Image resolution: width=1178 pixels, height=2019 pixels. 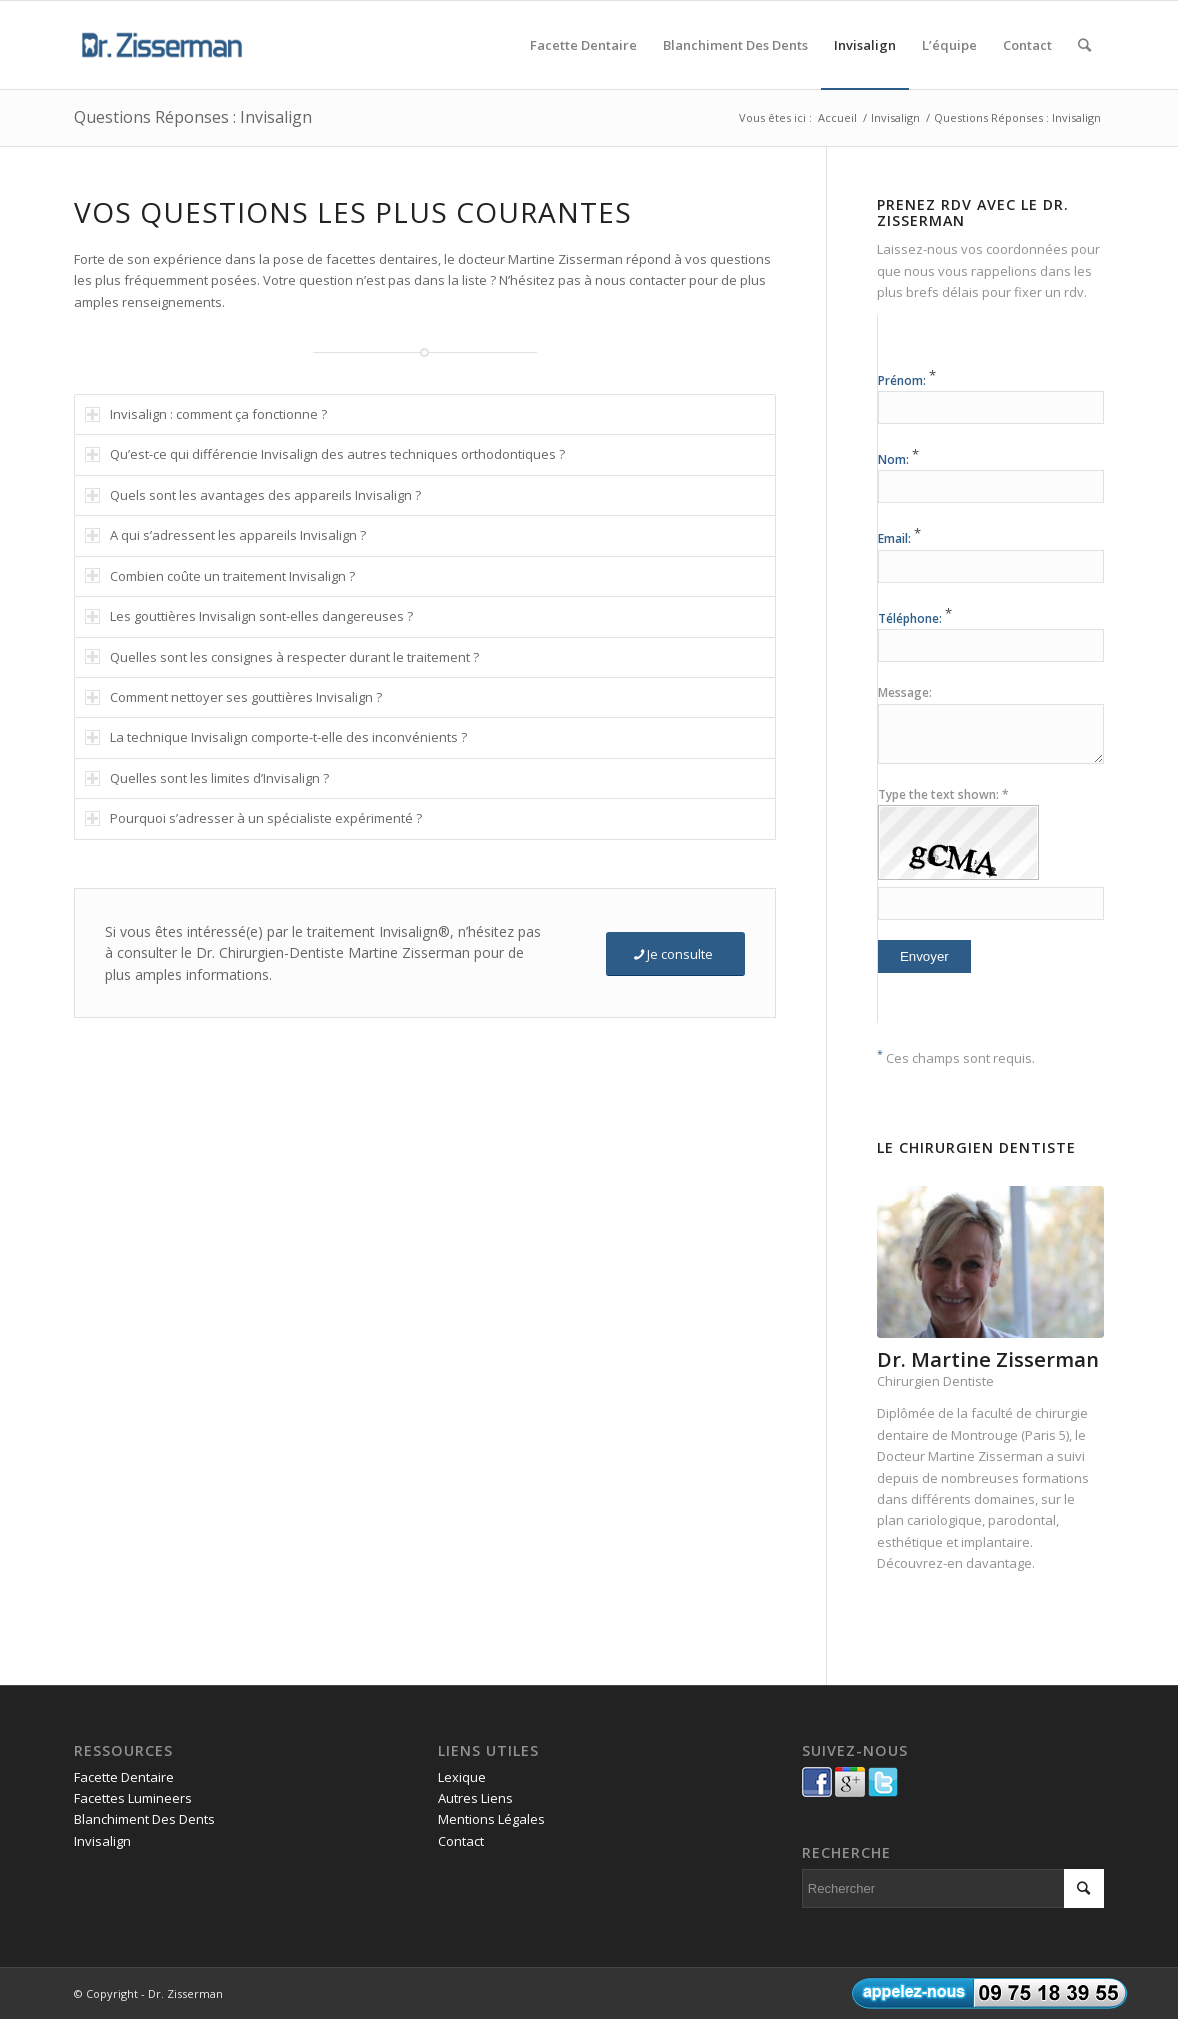 I want to click on Mentions Légales, so click(x=491, y=1819).